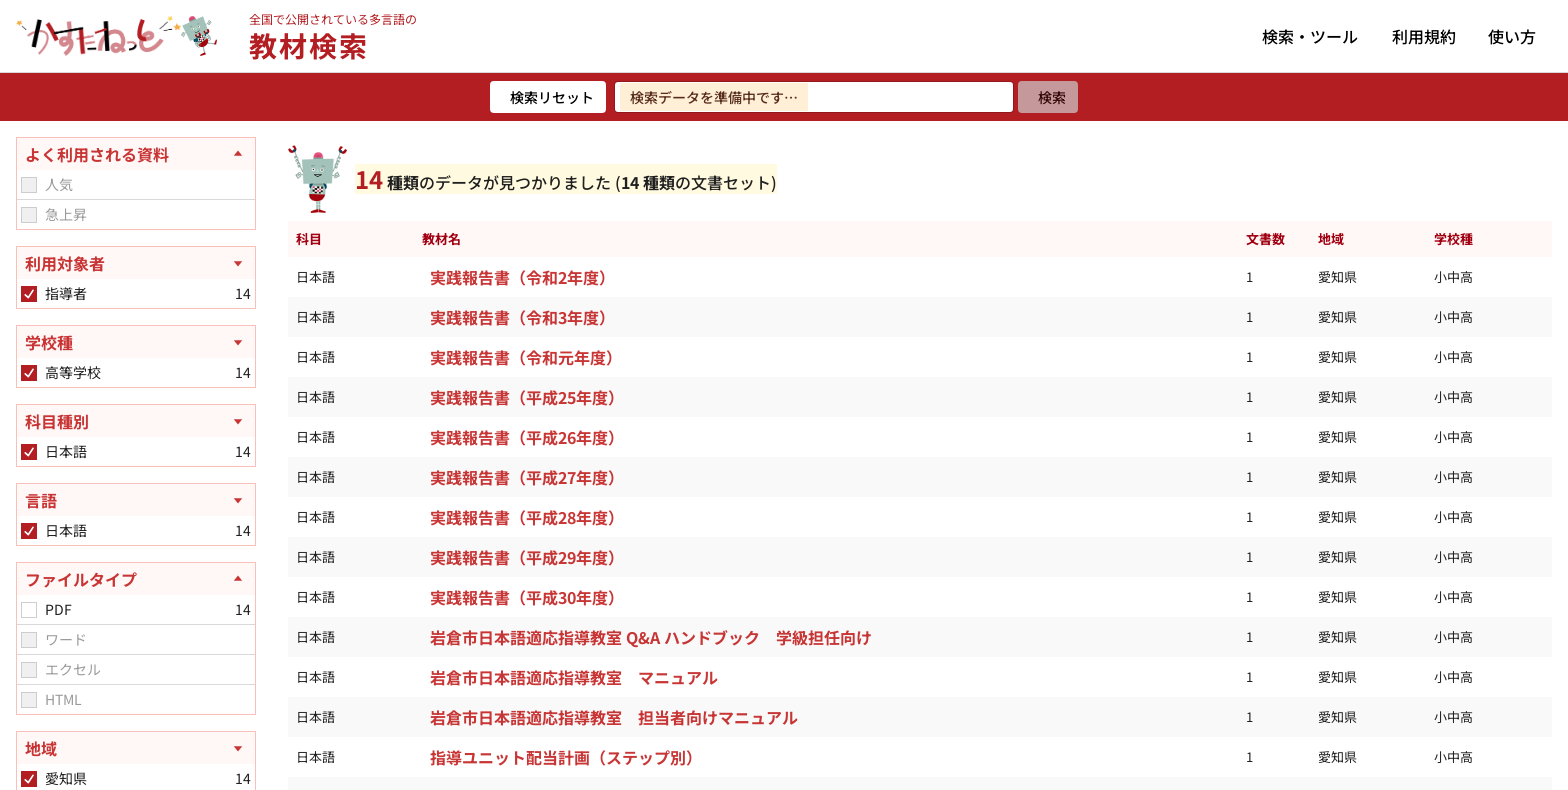 This screenshot has width=1568, height=790. Describe the element at coordinates (136, 579) in the screenshot. I see `[ファイルタイプを閉じる]` at that location.